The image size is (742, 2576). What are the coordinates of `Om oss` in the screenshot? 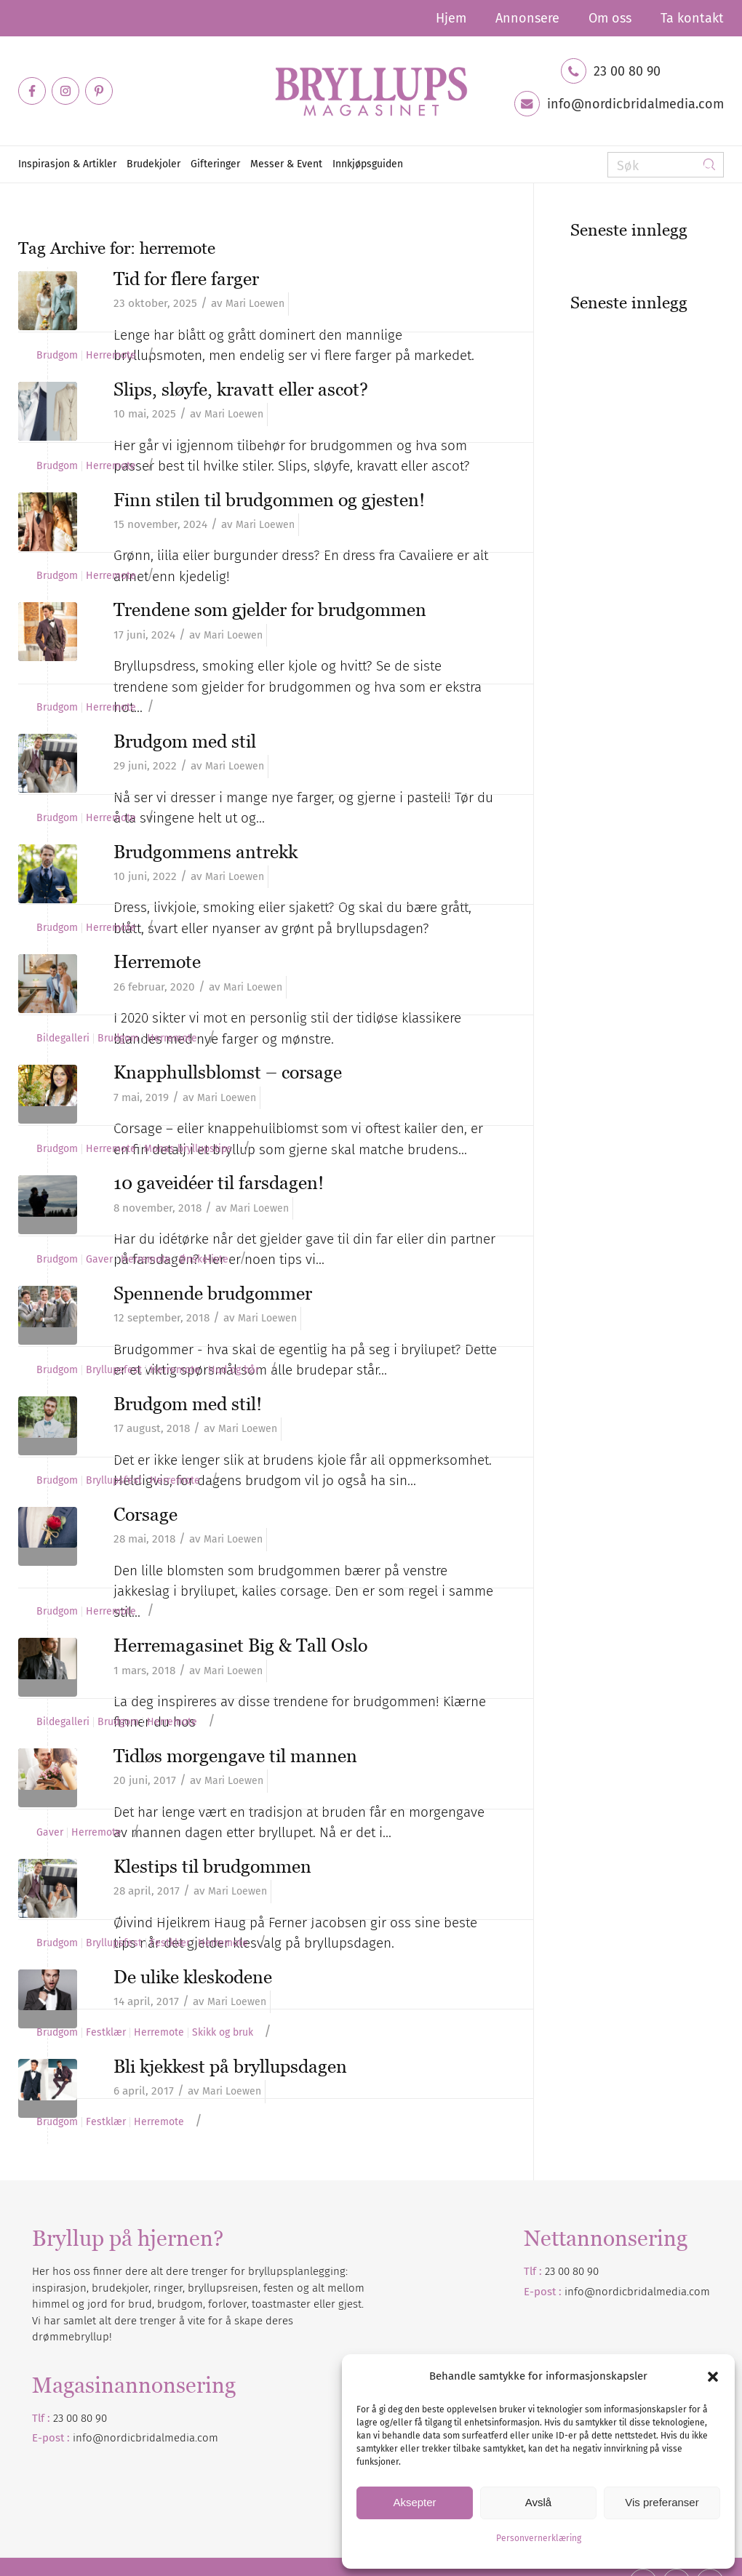 It's located at (610, 18).